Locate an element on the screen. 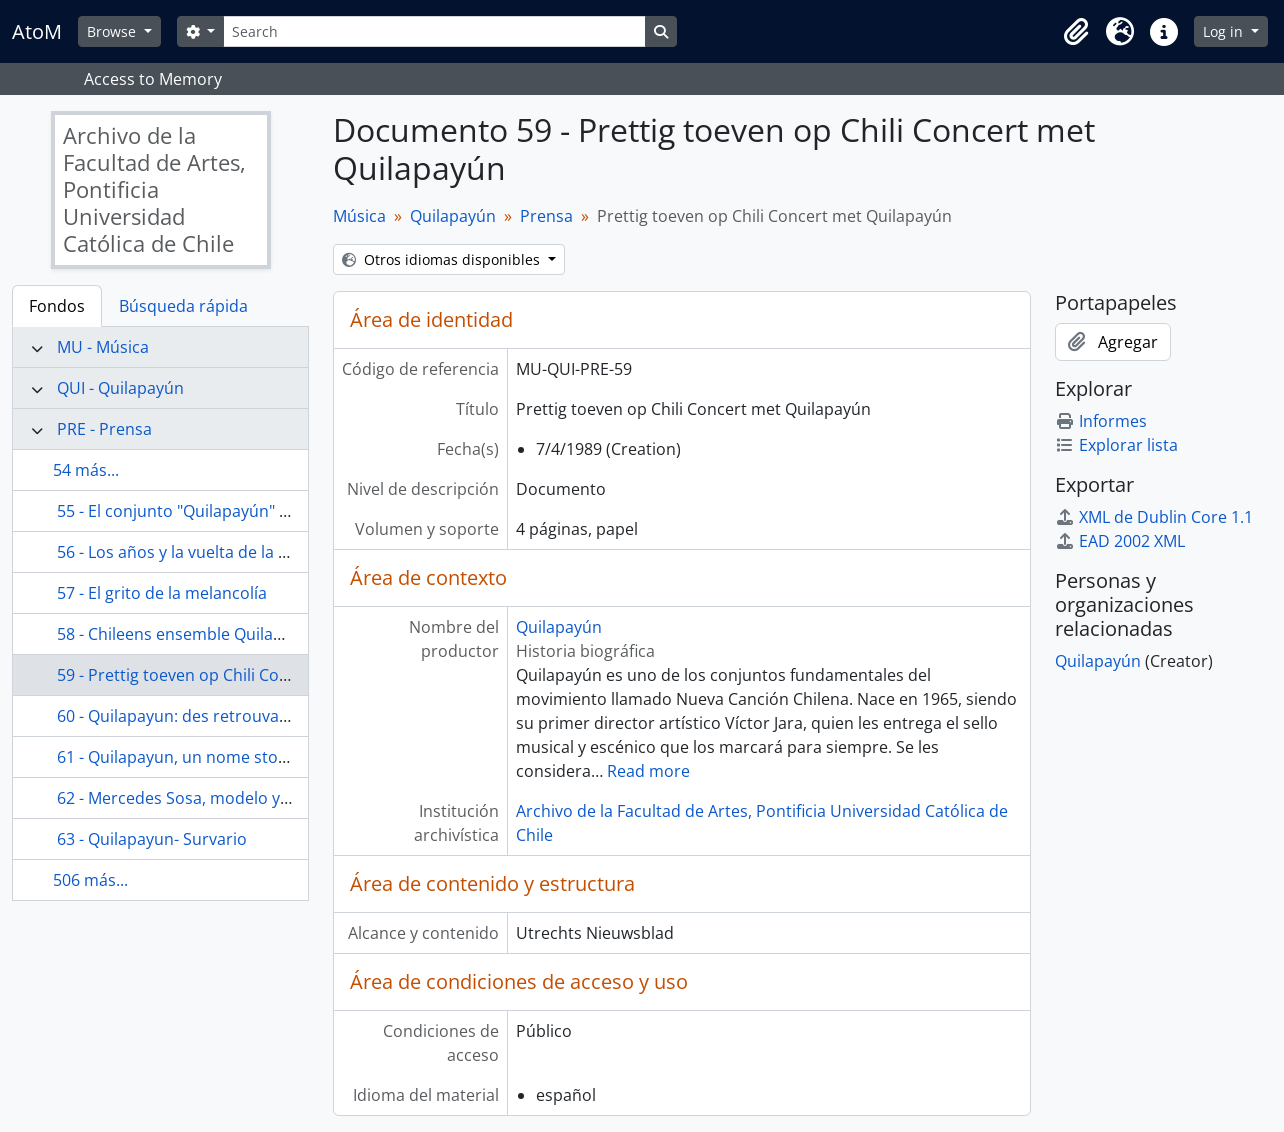 This screenshot has width=1284, height=1132. Informes is located at coordinates (1101, 421).